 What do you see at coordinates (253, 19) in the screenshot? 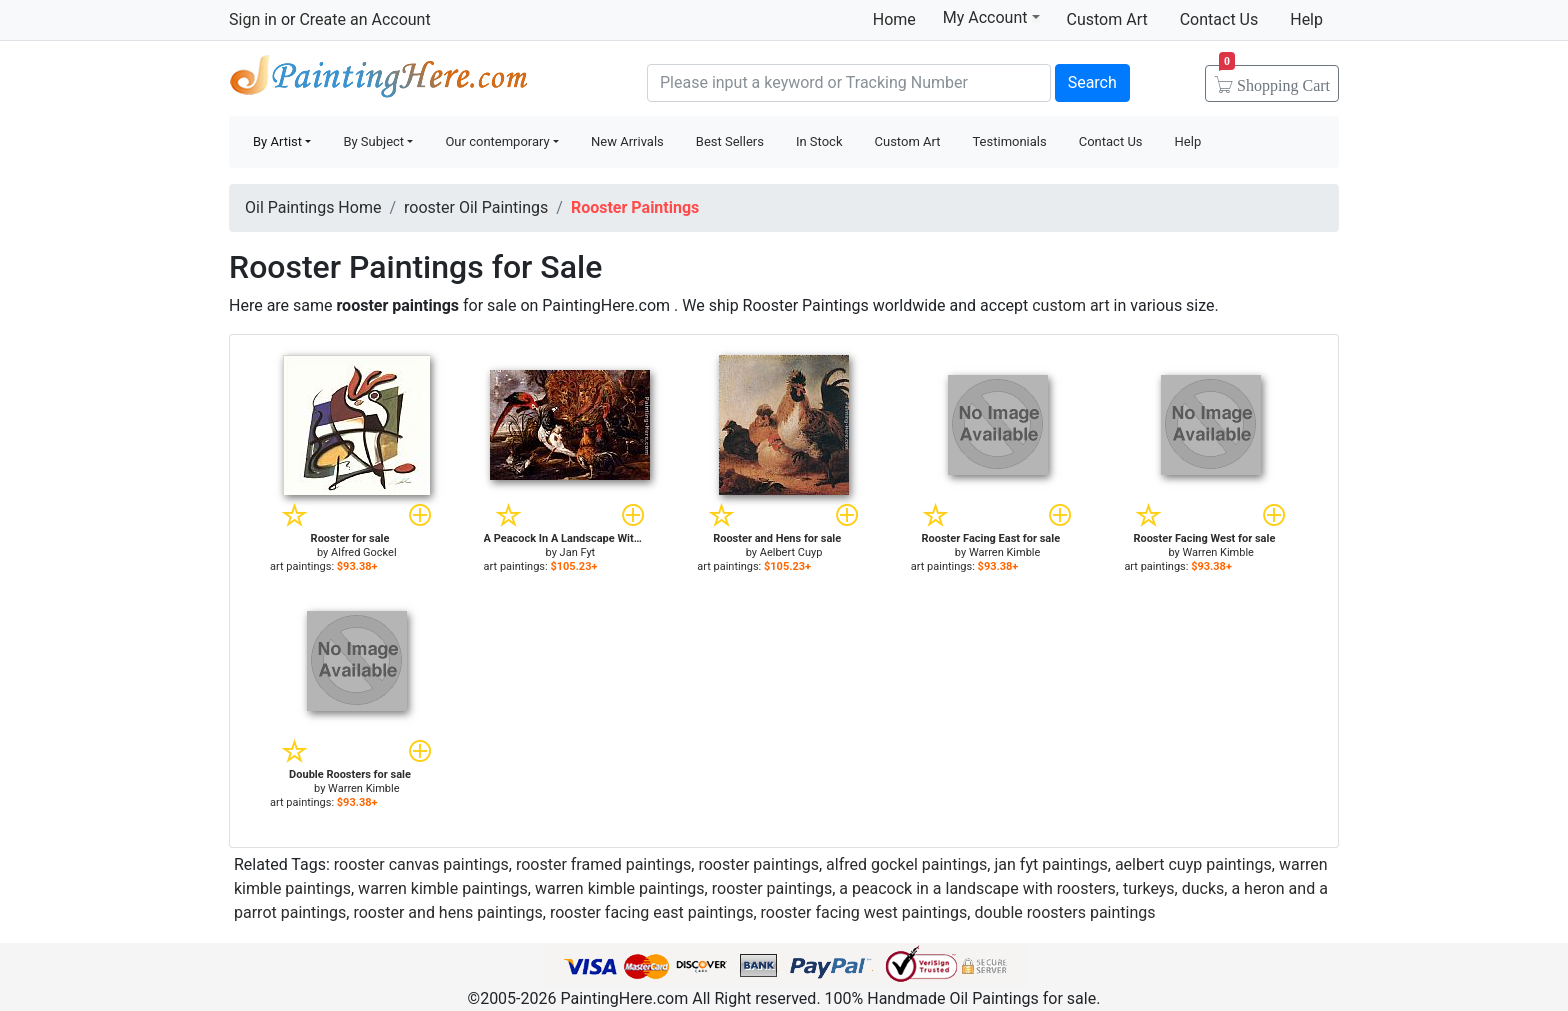
I see `Sign in` at bounding box center [253, 19].